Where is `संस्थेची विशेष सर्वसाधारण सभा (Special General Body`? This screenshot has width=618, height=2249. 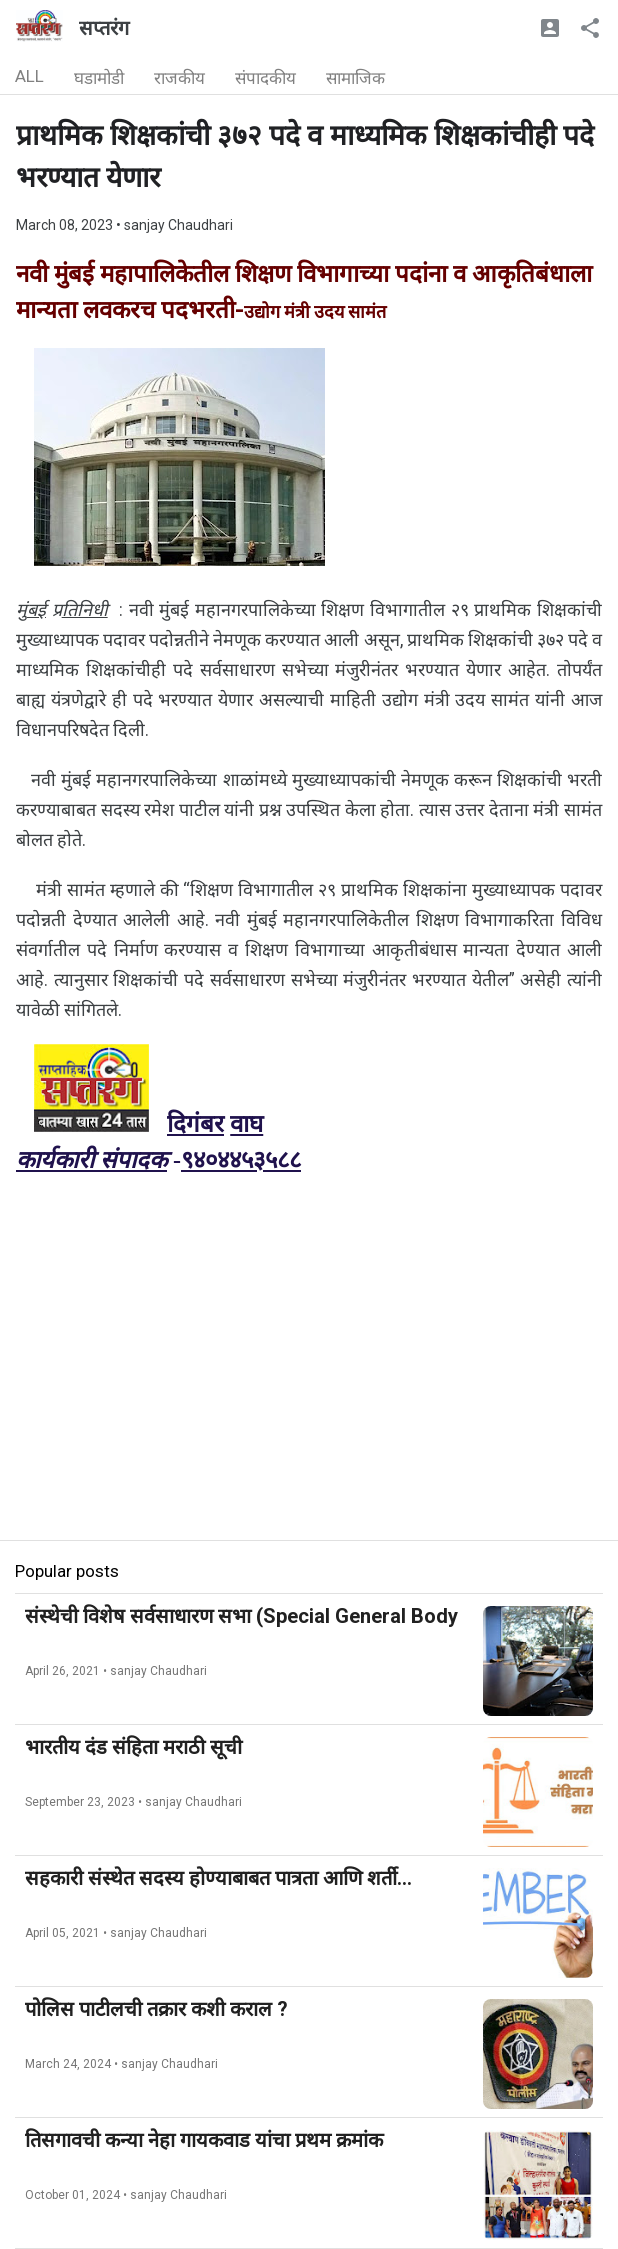 संस्थेची विशेष सर्वसाधारण सभा (Special General Body is located at coordinates (241, 1616).